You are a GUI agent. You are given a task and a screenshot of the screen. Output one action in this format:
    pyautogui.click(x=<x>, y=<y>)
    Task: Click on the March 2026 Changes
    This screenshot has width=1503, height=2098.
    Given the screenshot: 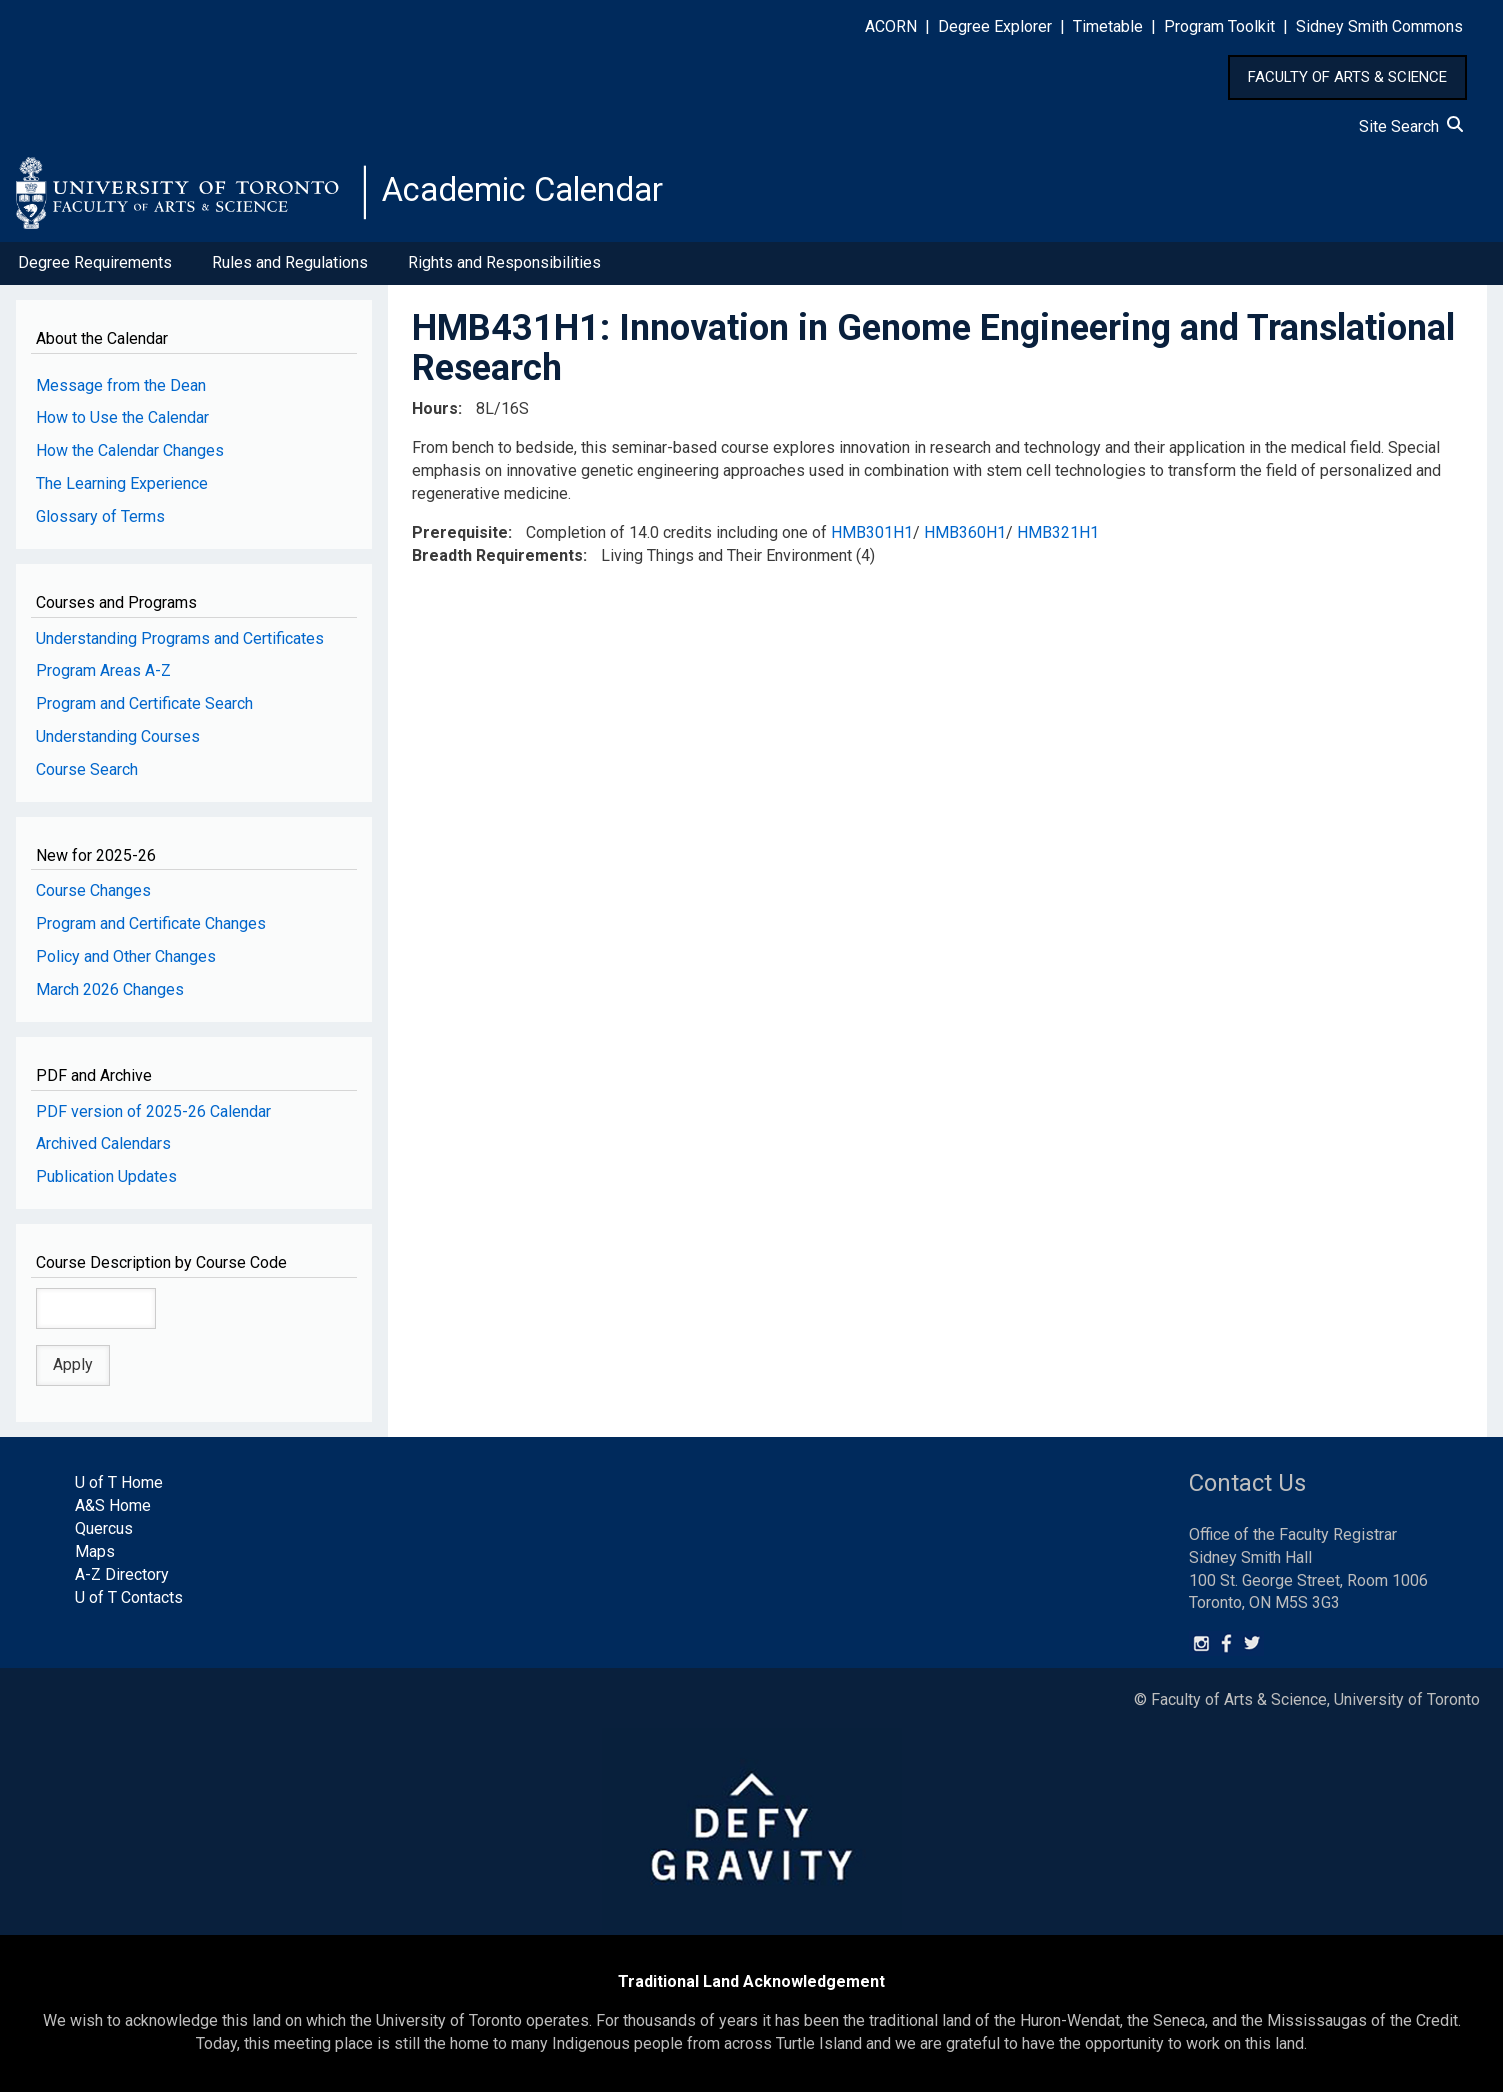 What is the action you would take?
    pyautogui.click(x=110, y=995)
    